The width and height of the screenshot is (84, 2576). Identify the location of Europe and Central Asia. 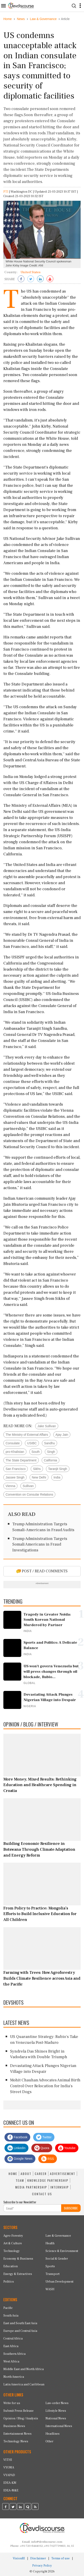
(20, 2331).